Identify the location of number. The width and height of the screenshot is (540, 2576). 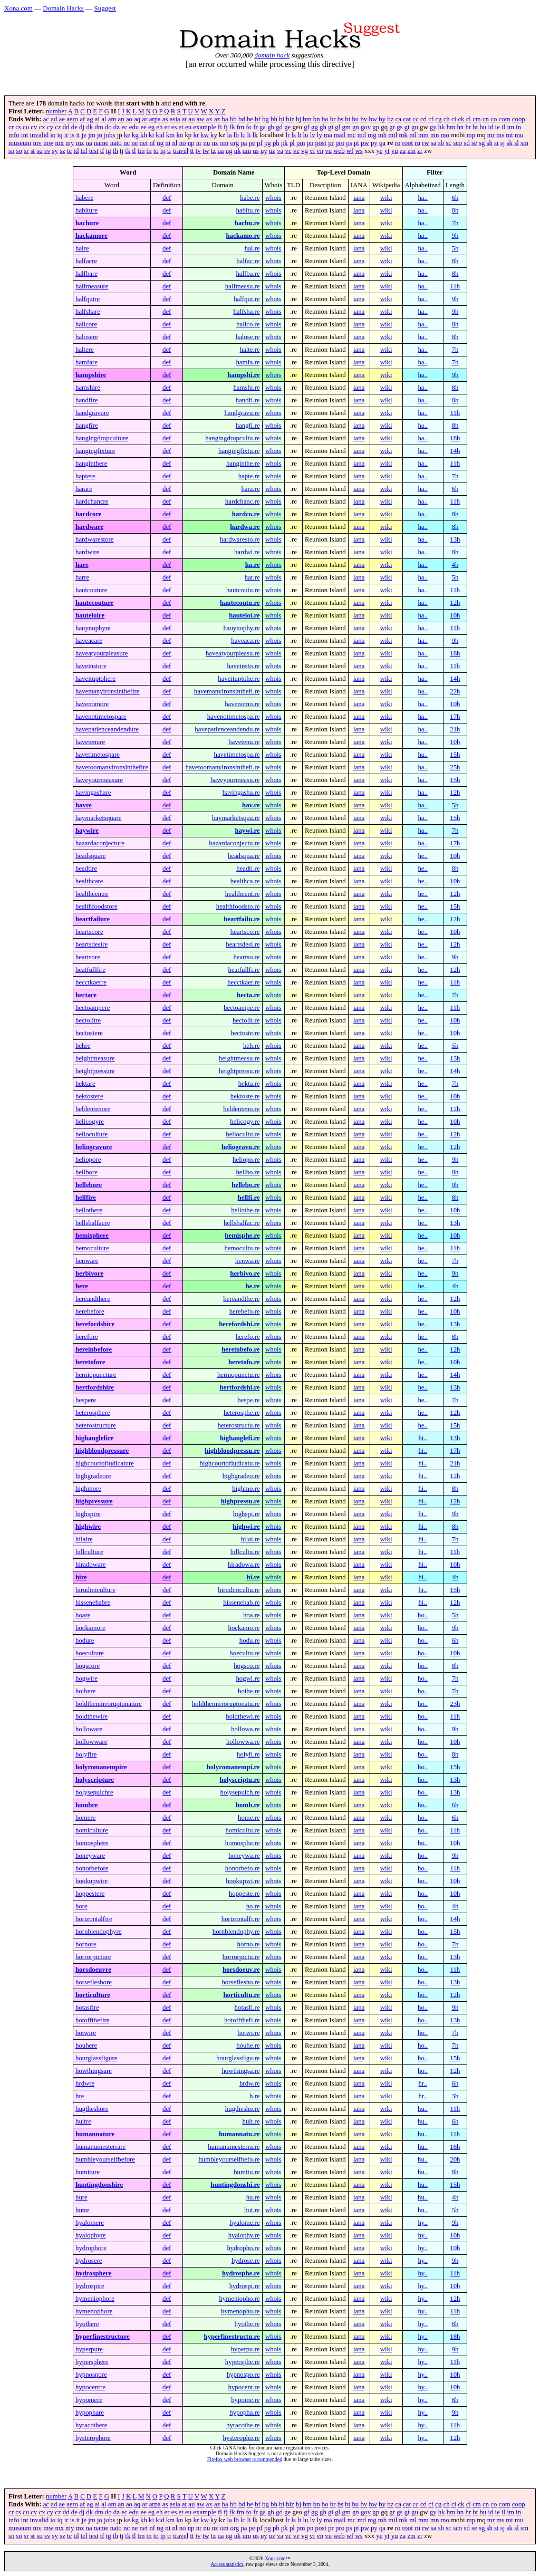
(56, 111).